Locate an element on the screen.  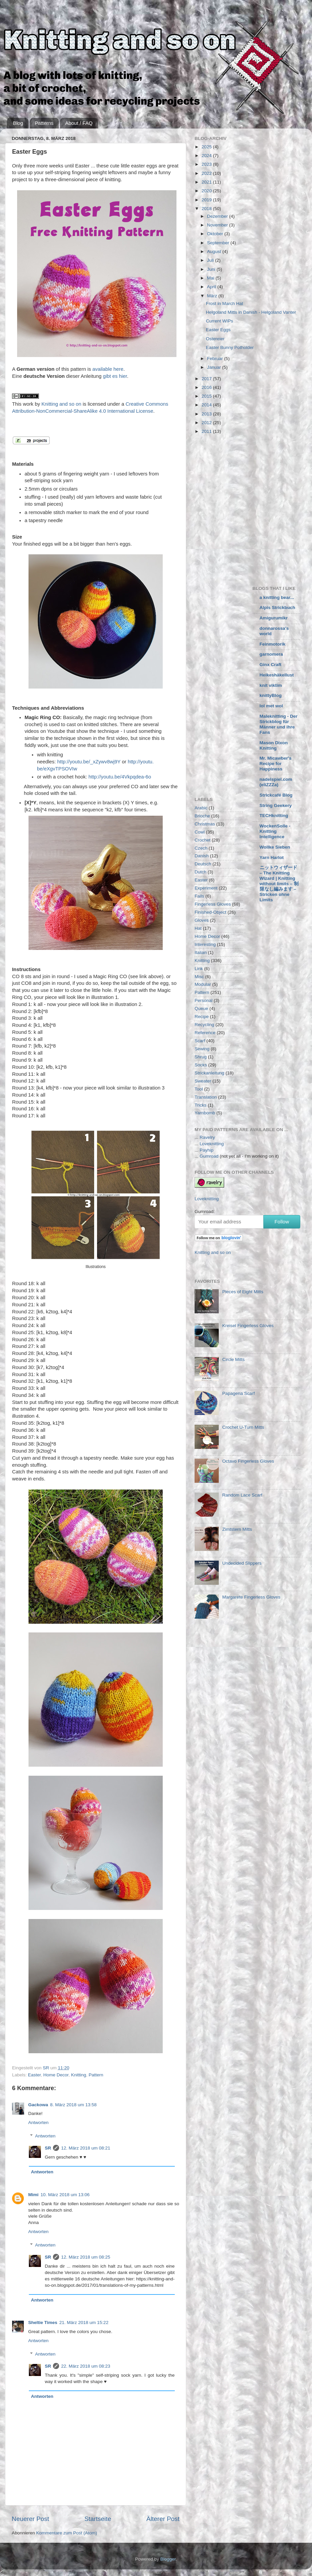
Yarnbomb is located at coordinates (205, 1112).